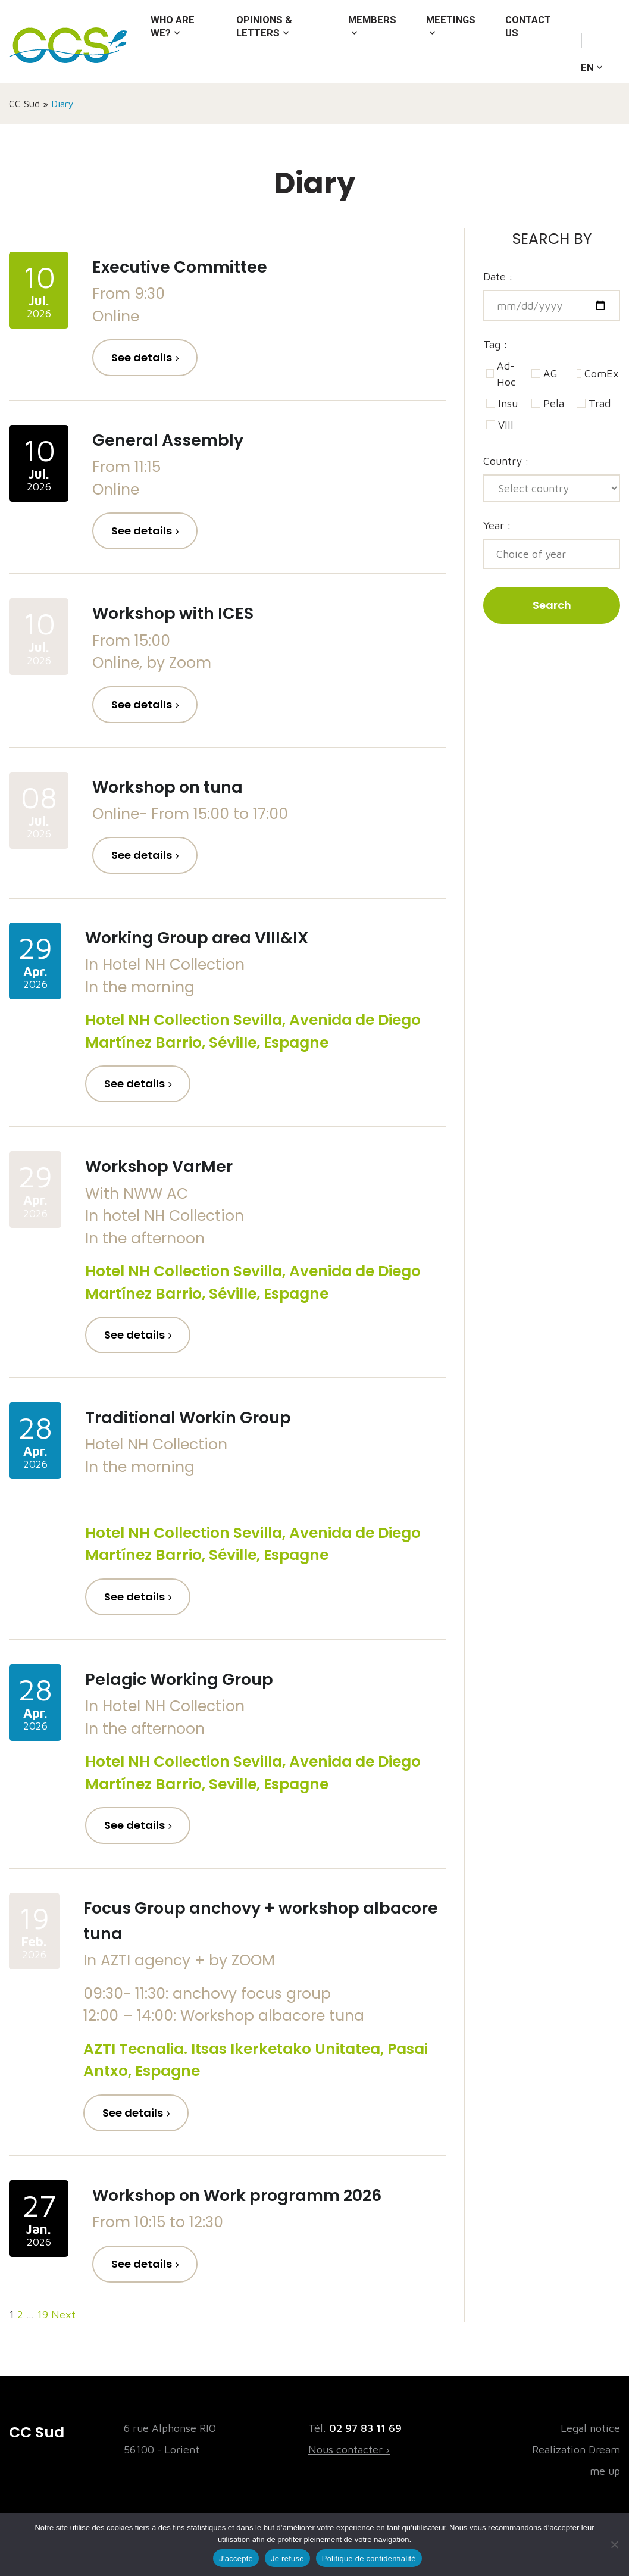 The width and height of the screenshot is (629, 2576). I want to click on Contact us, so click(529, 46).